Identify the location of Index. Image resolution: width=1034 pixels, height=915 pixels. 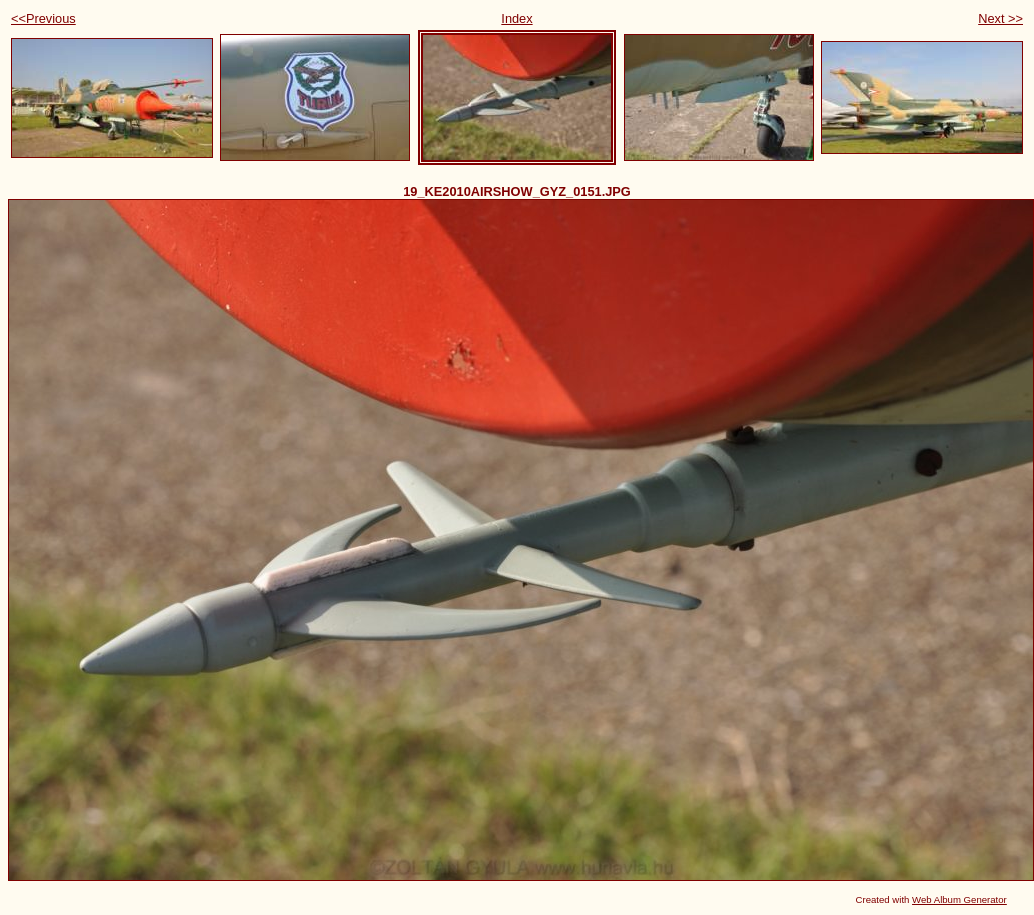
(516, 18).